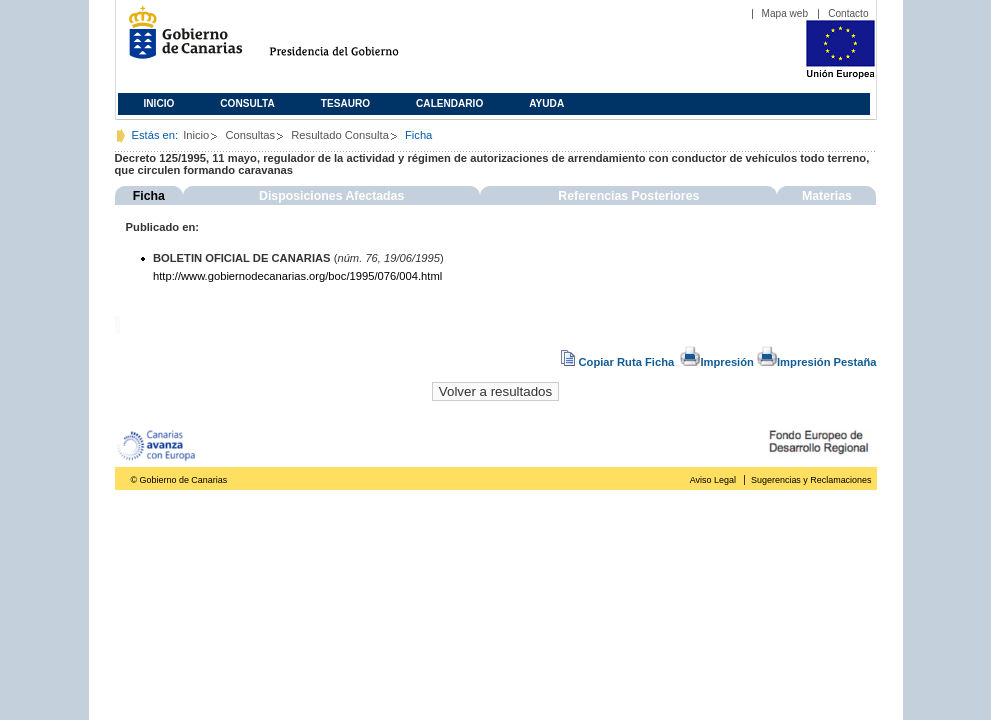 The width and height of the screenshot is (991, 720). Describe the element at coordinates (250, 135) in the screenshot. I see `Consultas` at that location.